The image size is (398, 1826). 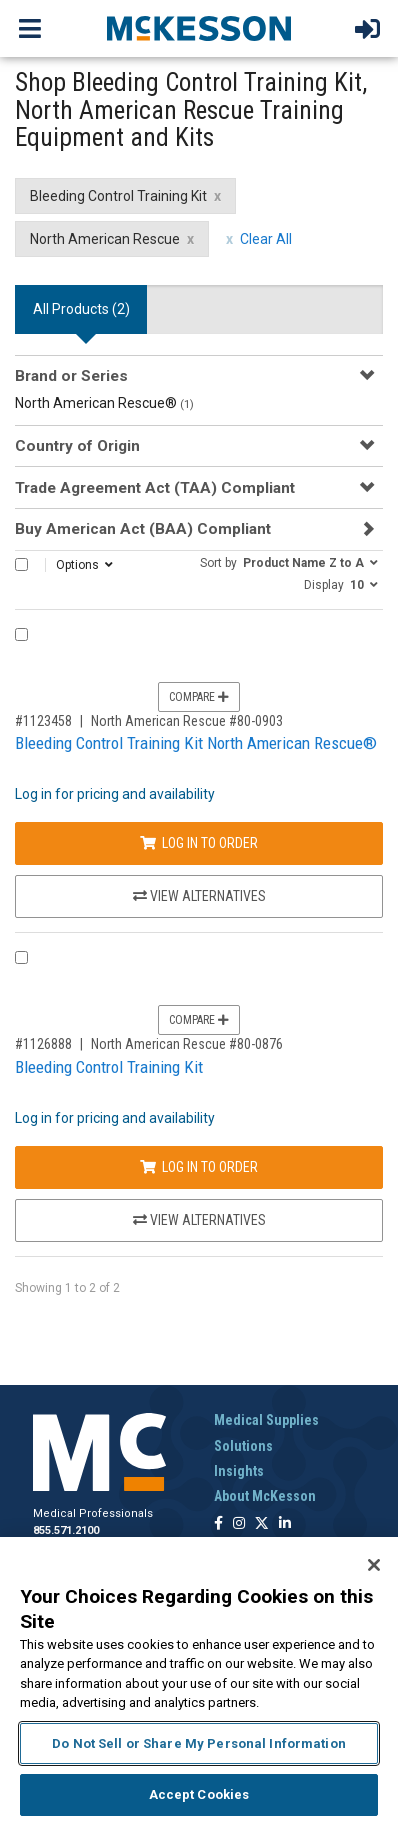 What do you see at coordinates (21, 634) in the screenshot?
I see `[Compare Product 1123458]` at bounding box center [21, 634].